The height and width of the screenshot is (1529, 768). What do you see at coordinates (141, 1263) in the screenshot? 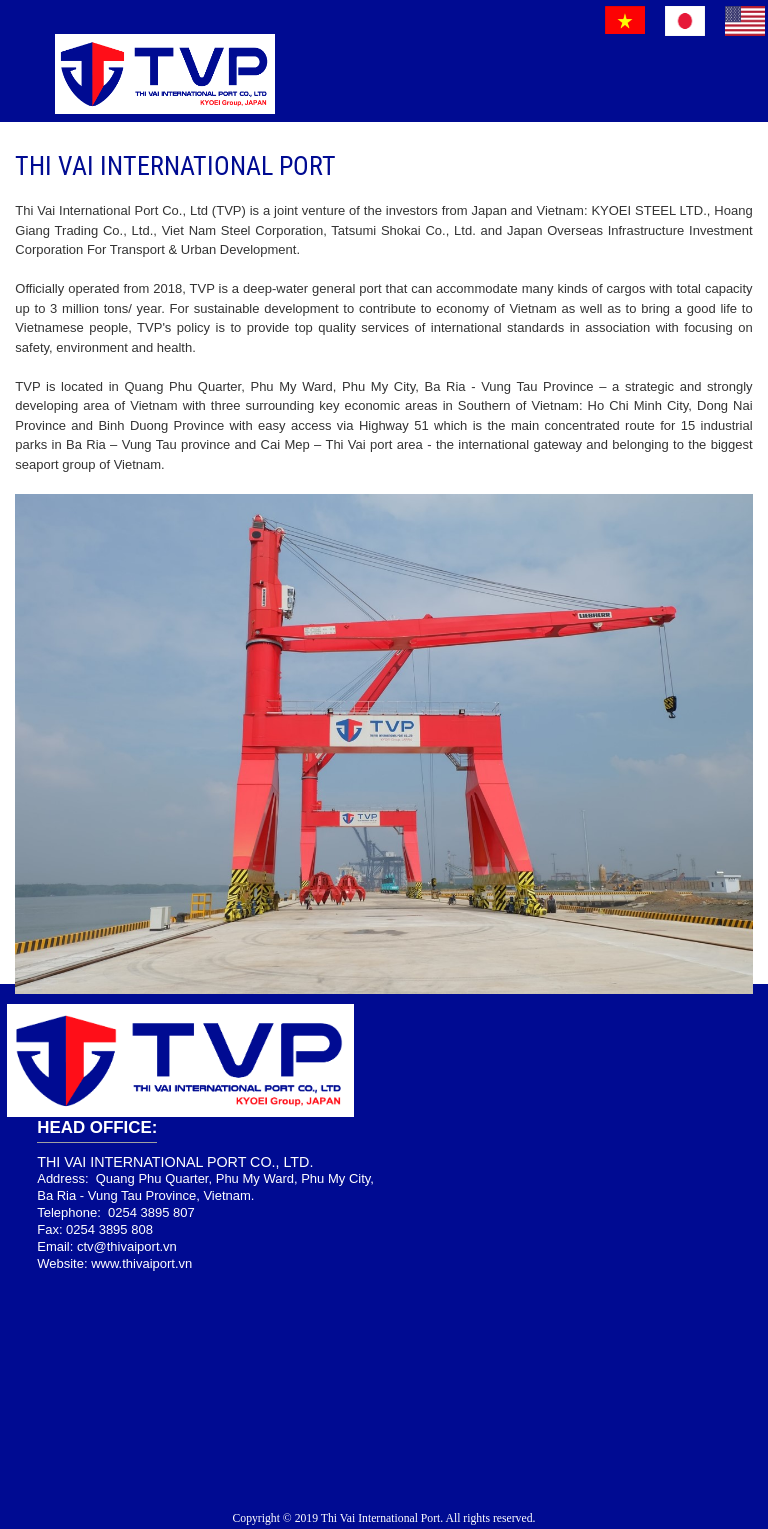
I see `www.thivaiport.vn` at bounding box center [141, 1263].